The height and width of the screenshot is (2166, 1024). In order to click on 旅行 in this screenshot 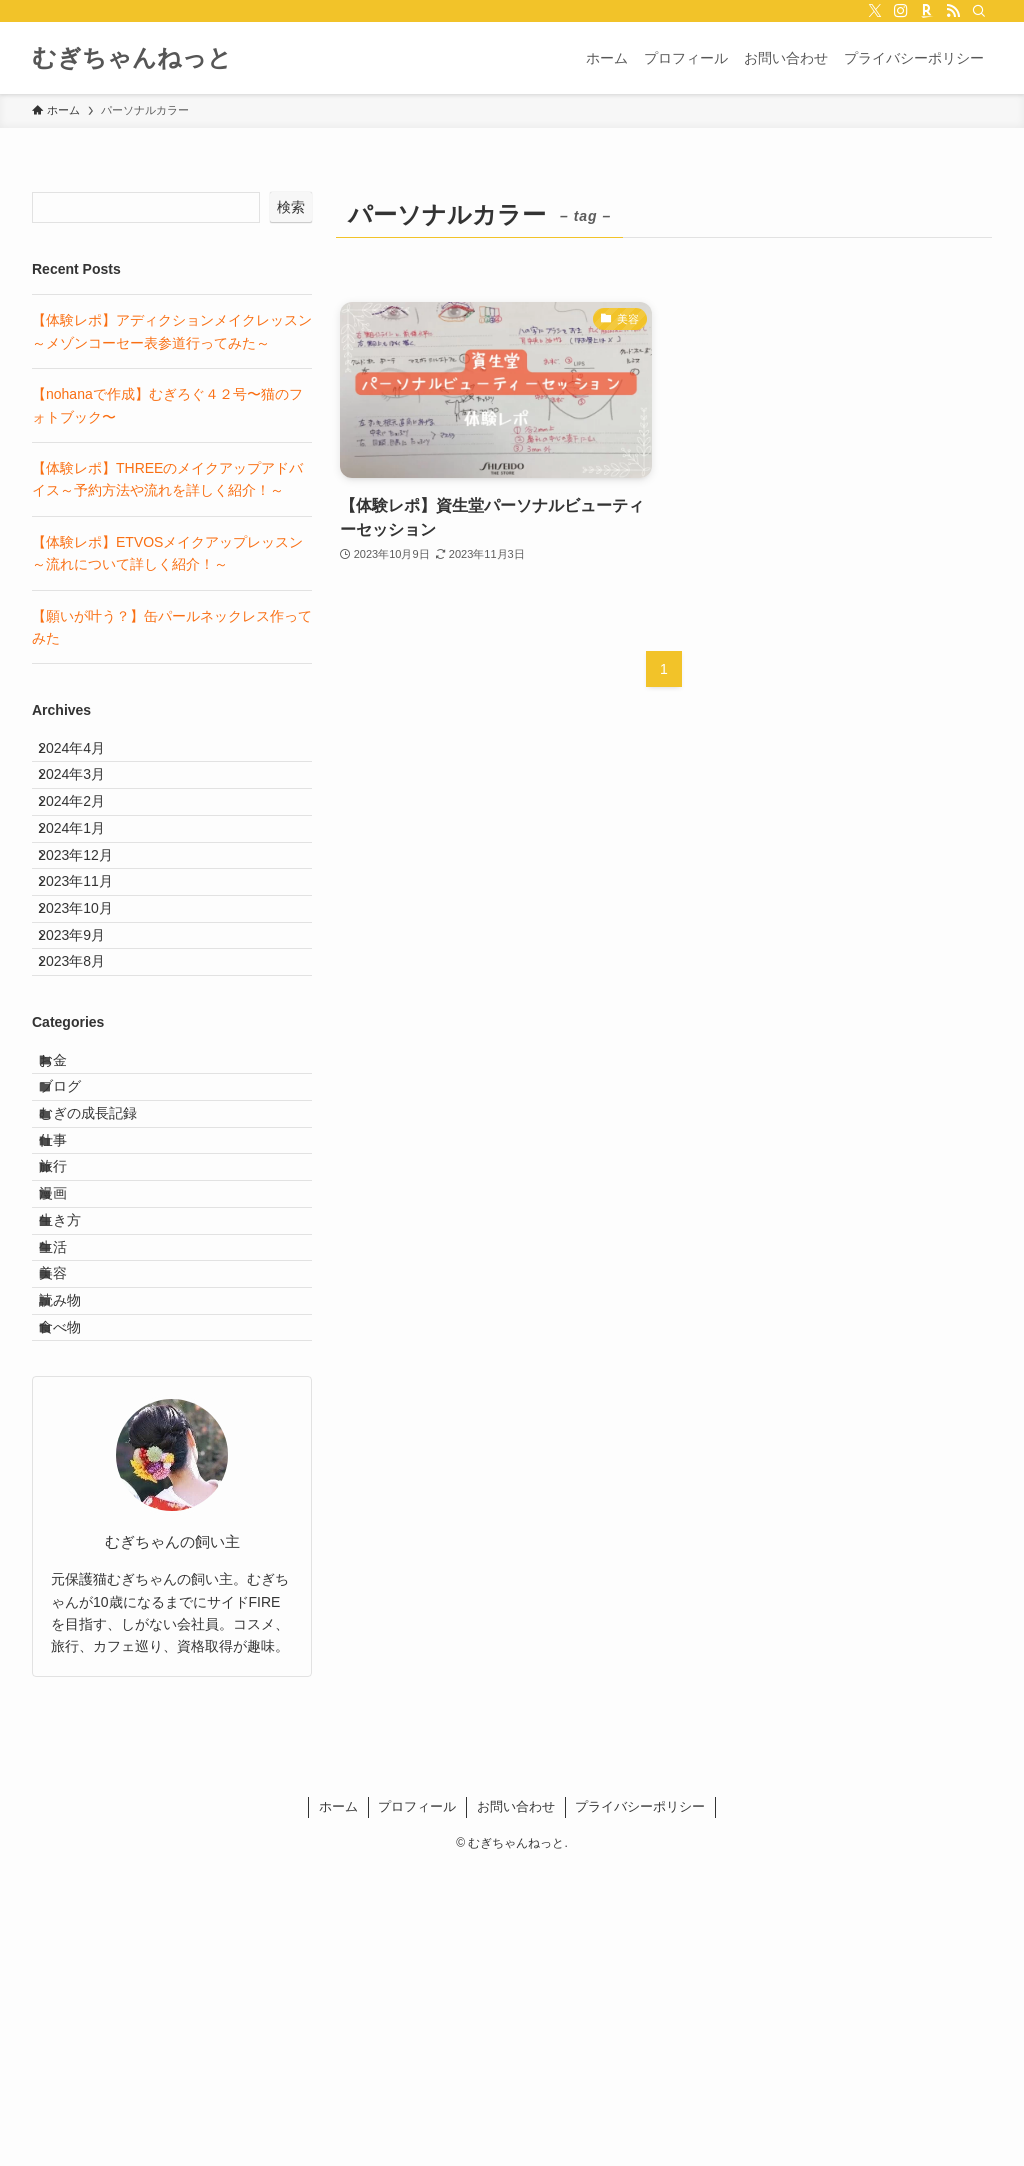, I will do `click(71, 1367)`.